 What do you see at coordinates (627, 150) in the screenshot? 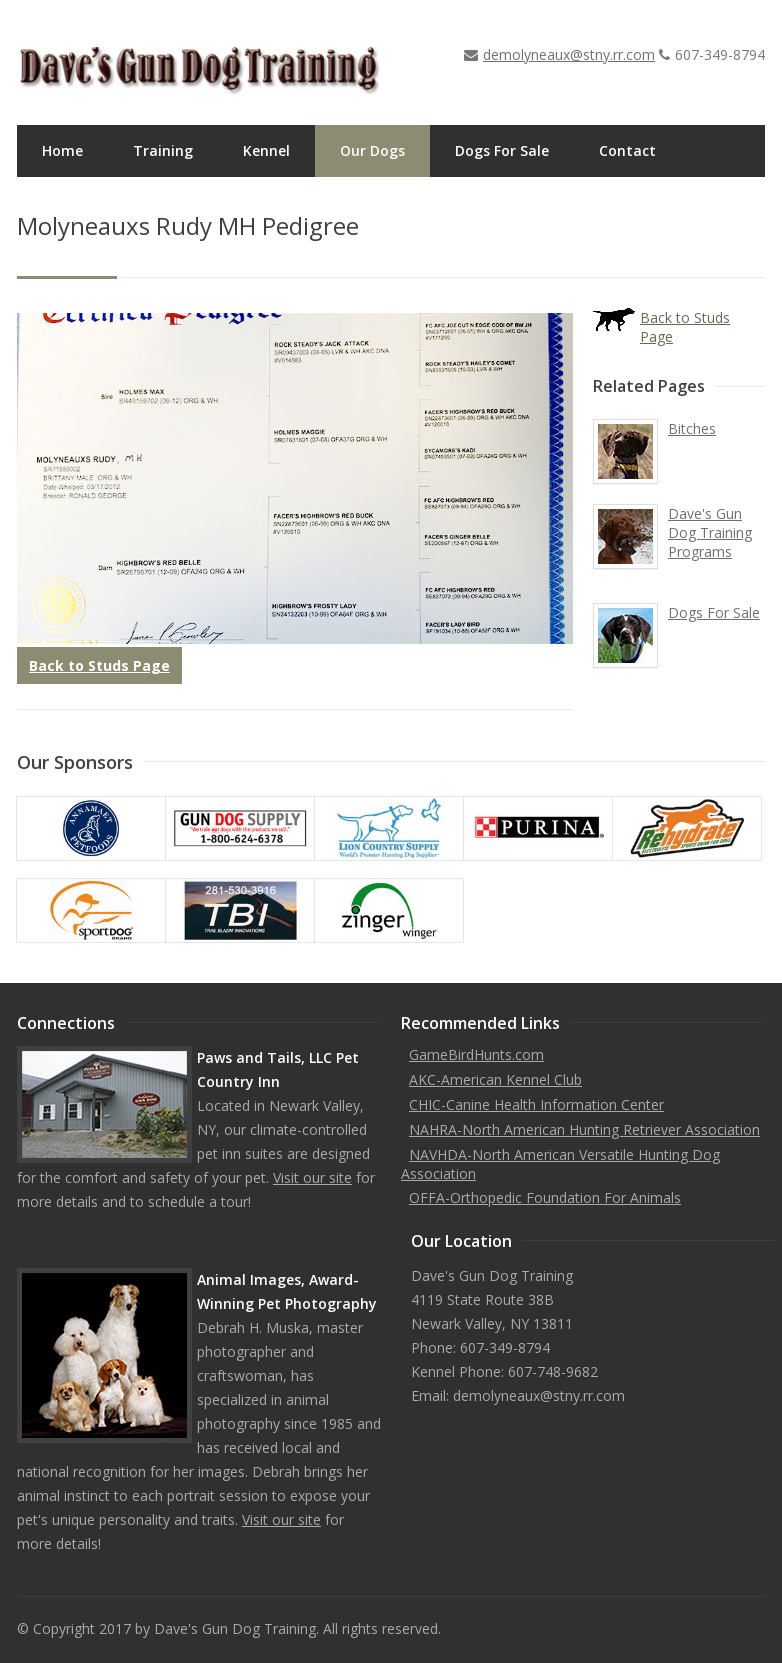
I see `Contact` at bounding box center [627, 150].